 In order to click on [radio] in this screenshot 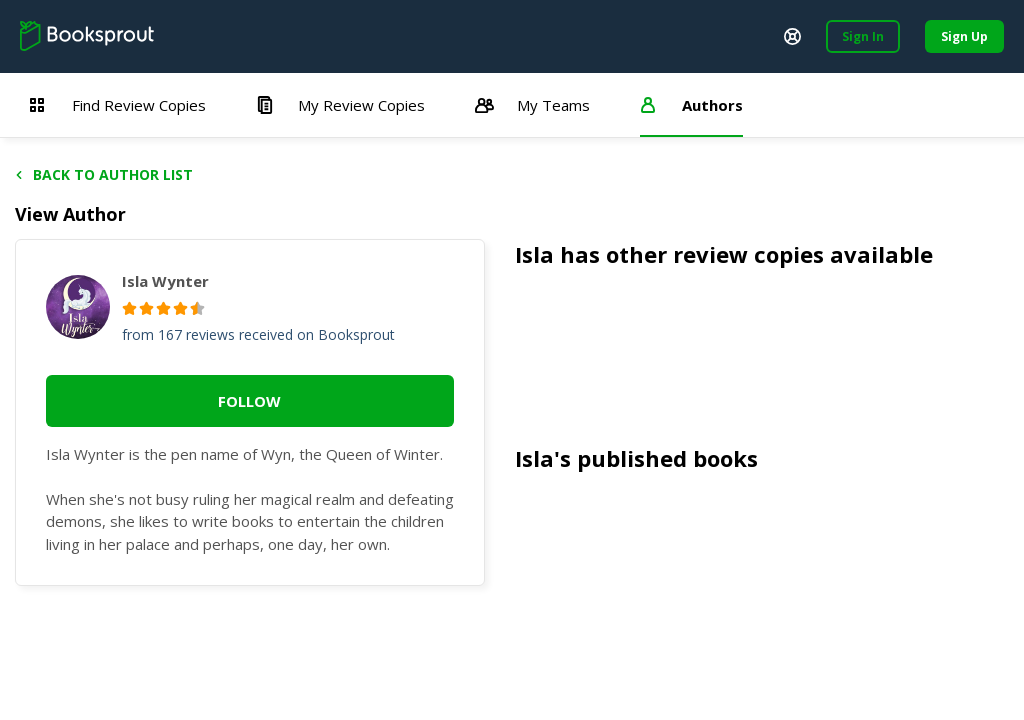, I will do `click(129, 308)`.